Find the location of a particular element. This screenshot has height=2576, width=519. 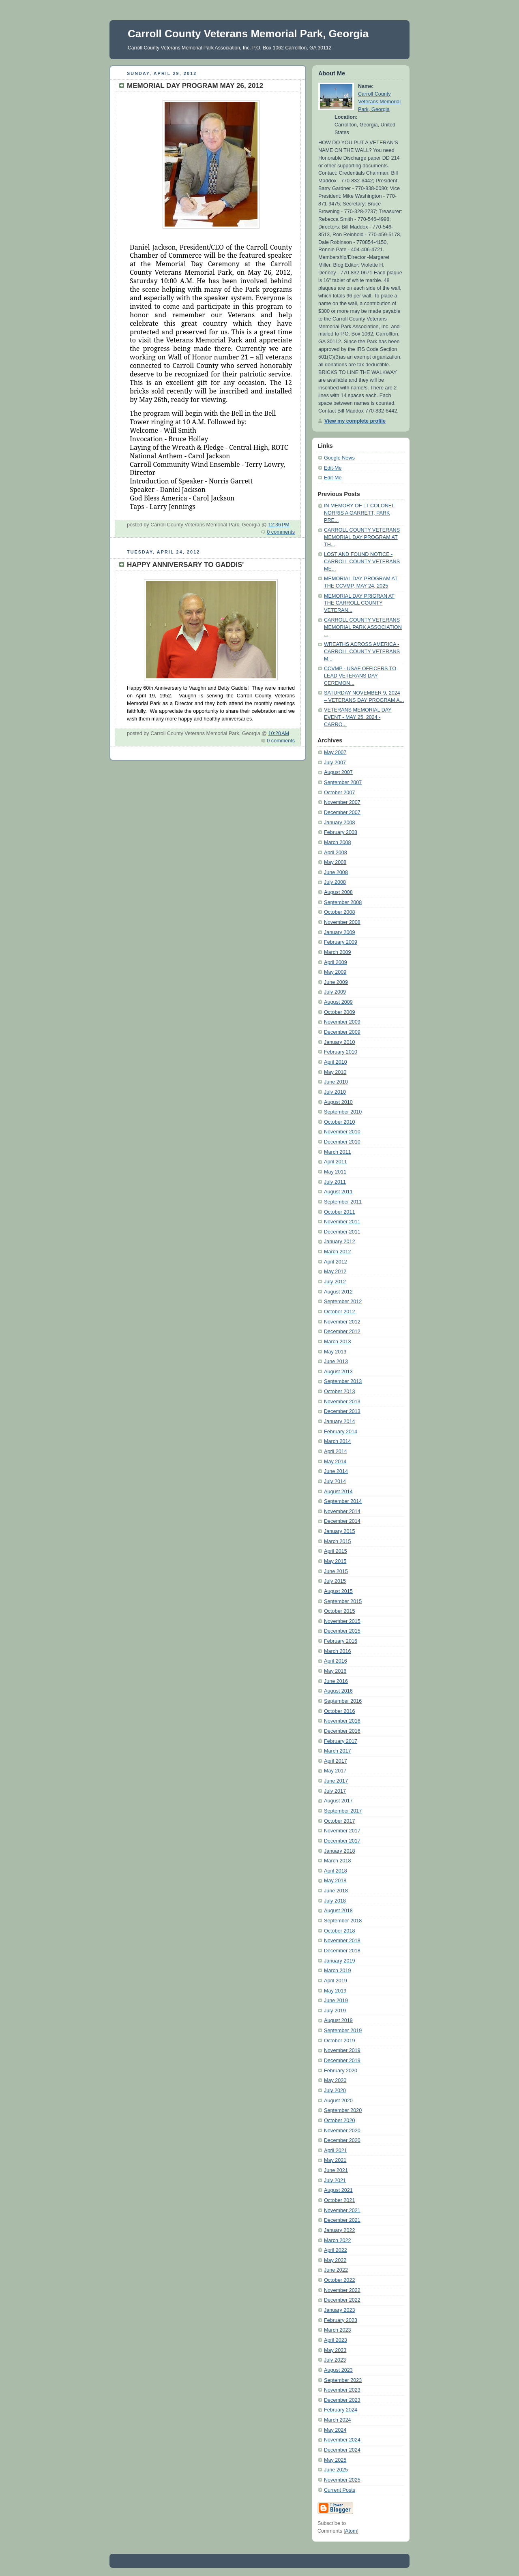

Edit-Me is located at coordinates (332, 468).